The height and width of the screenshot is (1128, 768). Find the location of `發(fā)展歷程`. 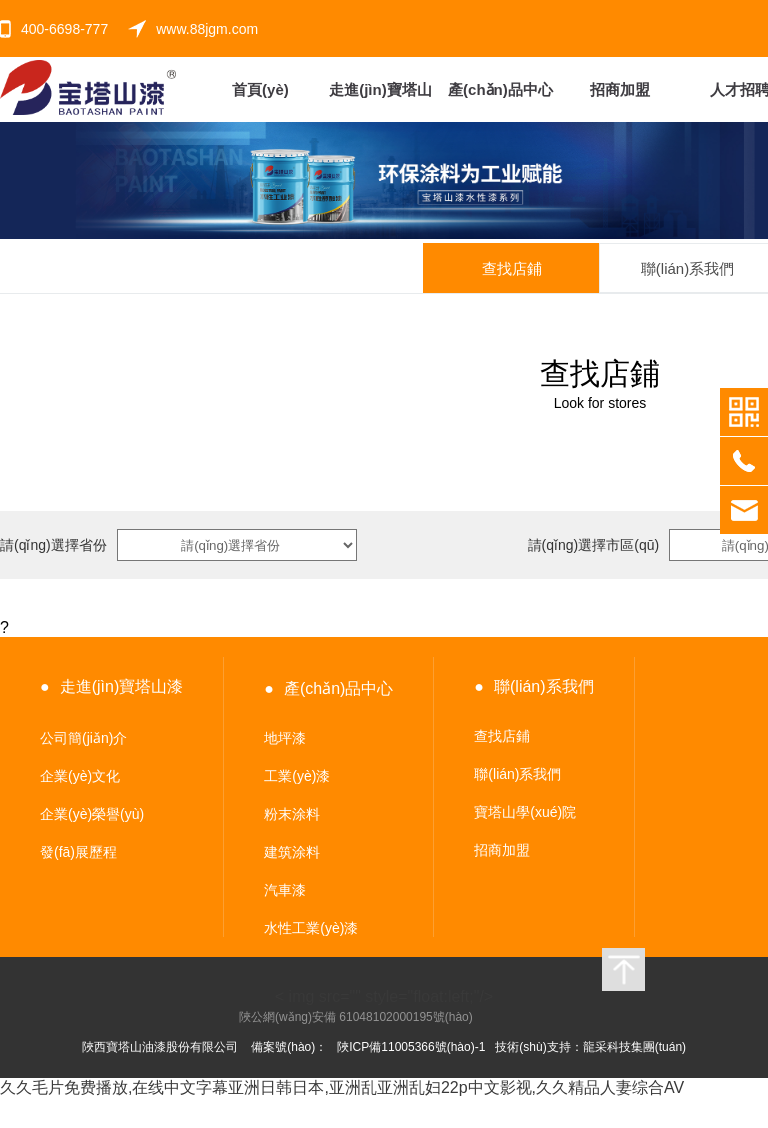

發(fā)展歷程 is located at coordinates (78, 852).